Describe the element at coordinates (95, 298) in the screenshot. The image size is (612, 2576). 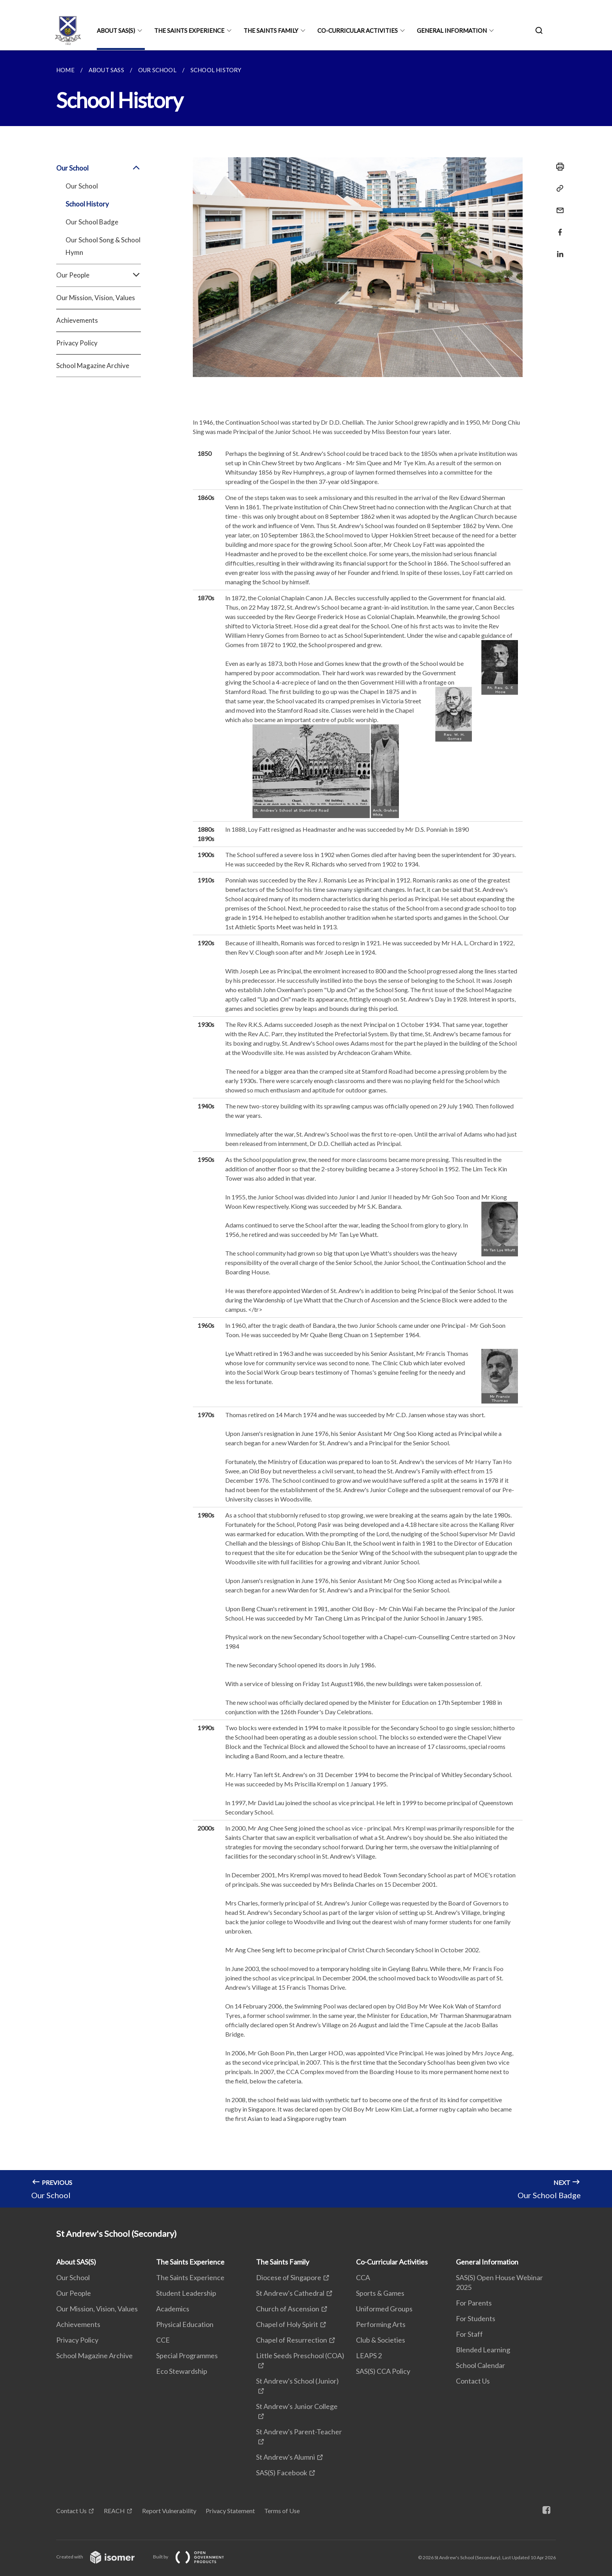
I see `Our Mission, Vision, Values` at that location.